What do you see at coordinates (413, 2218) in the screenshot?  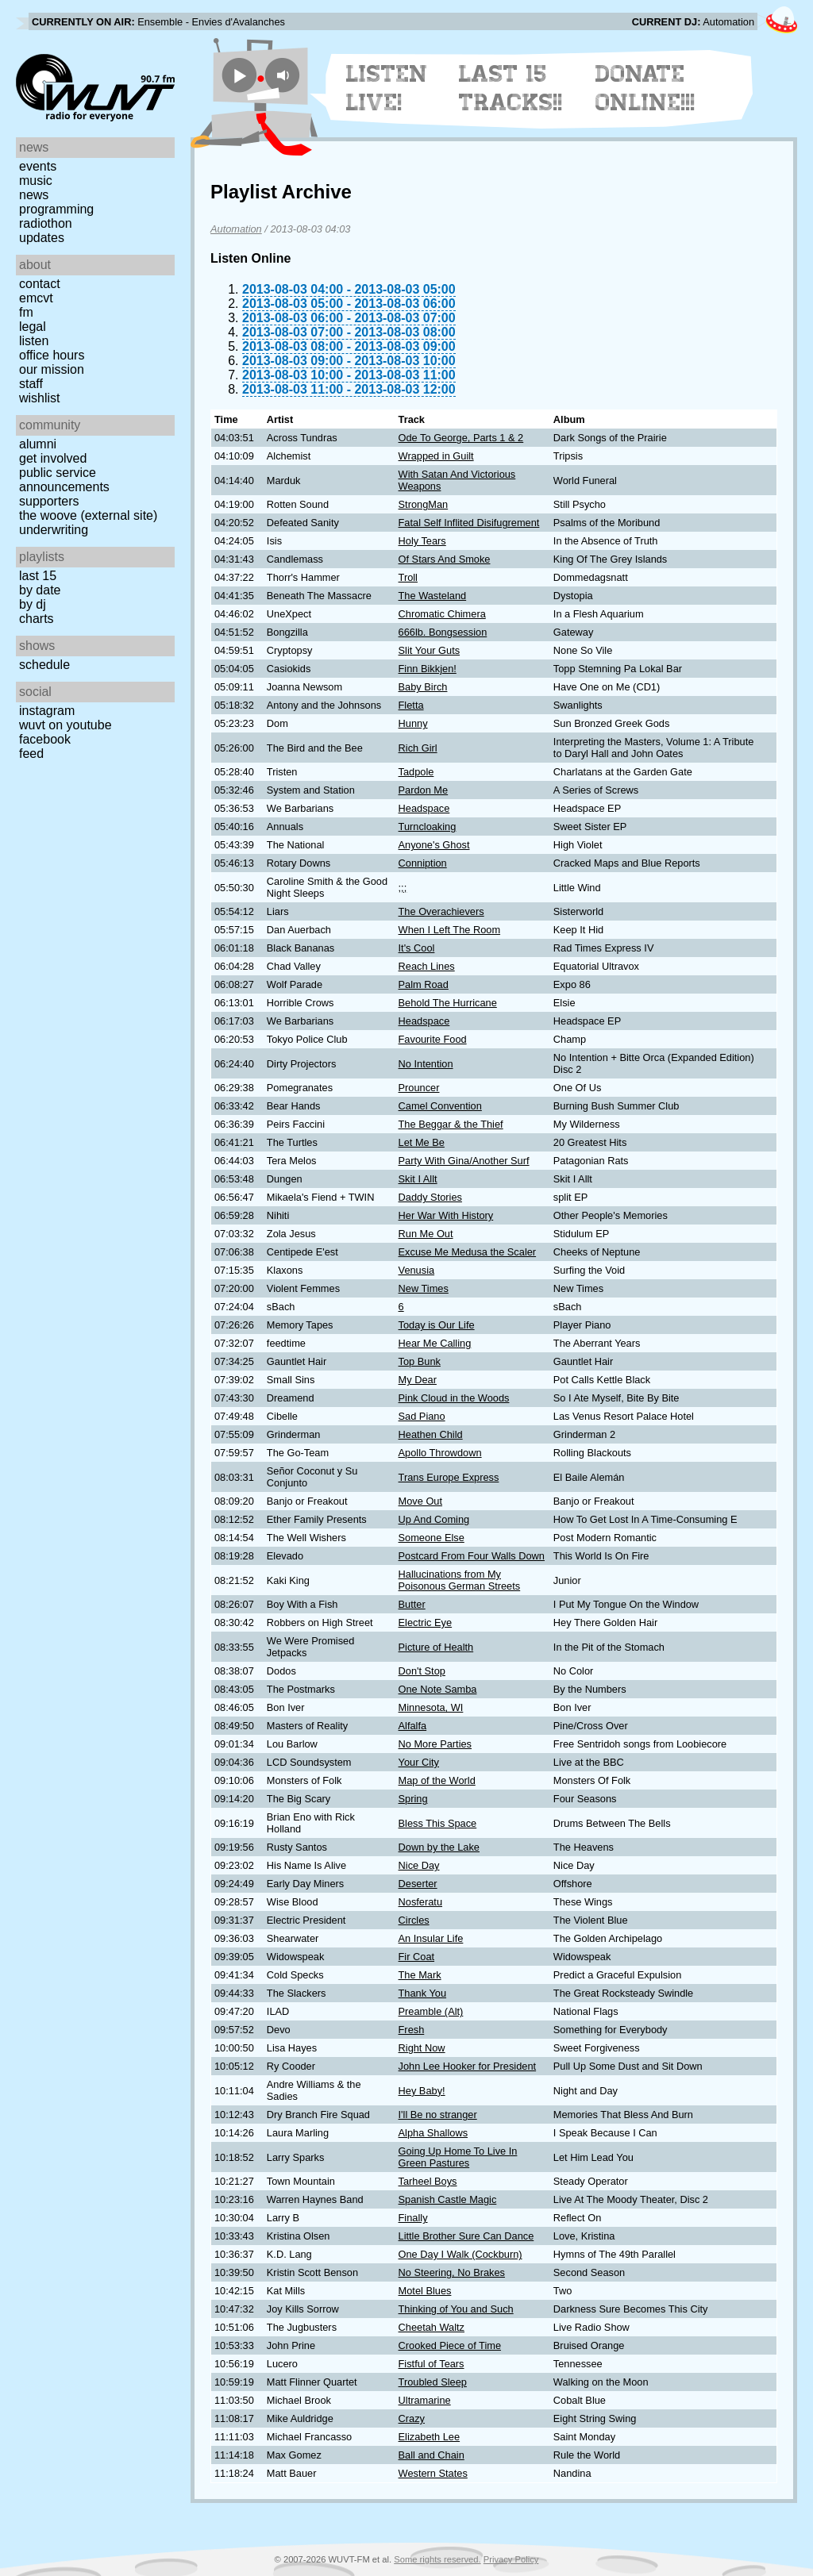 I see `Finally` at bounding box center [413, 2218].